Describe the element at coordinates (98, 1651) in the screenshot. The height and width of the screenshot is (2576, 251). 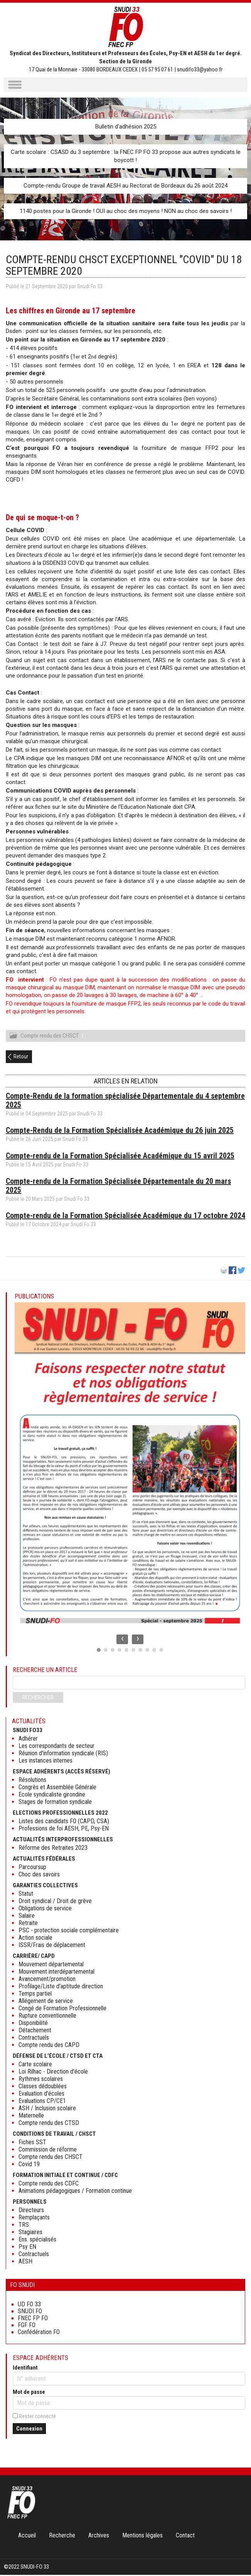
I see `[button]` at that location.